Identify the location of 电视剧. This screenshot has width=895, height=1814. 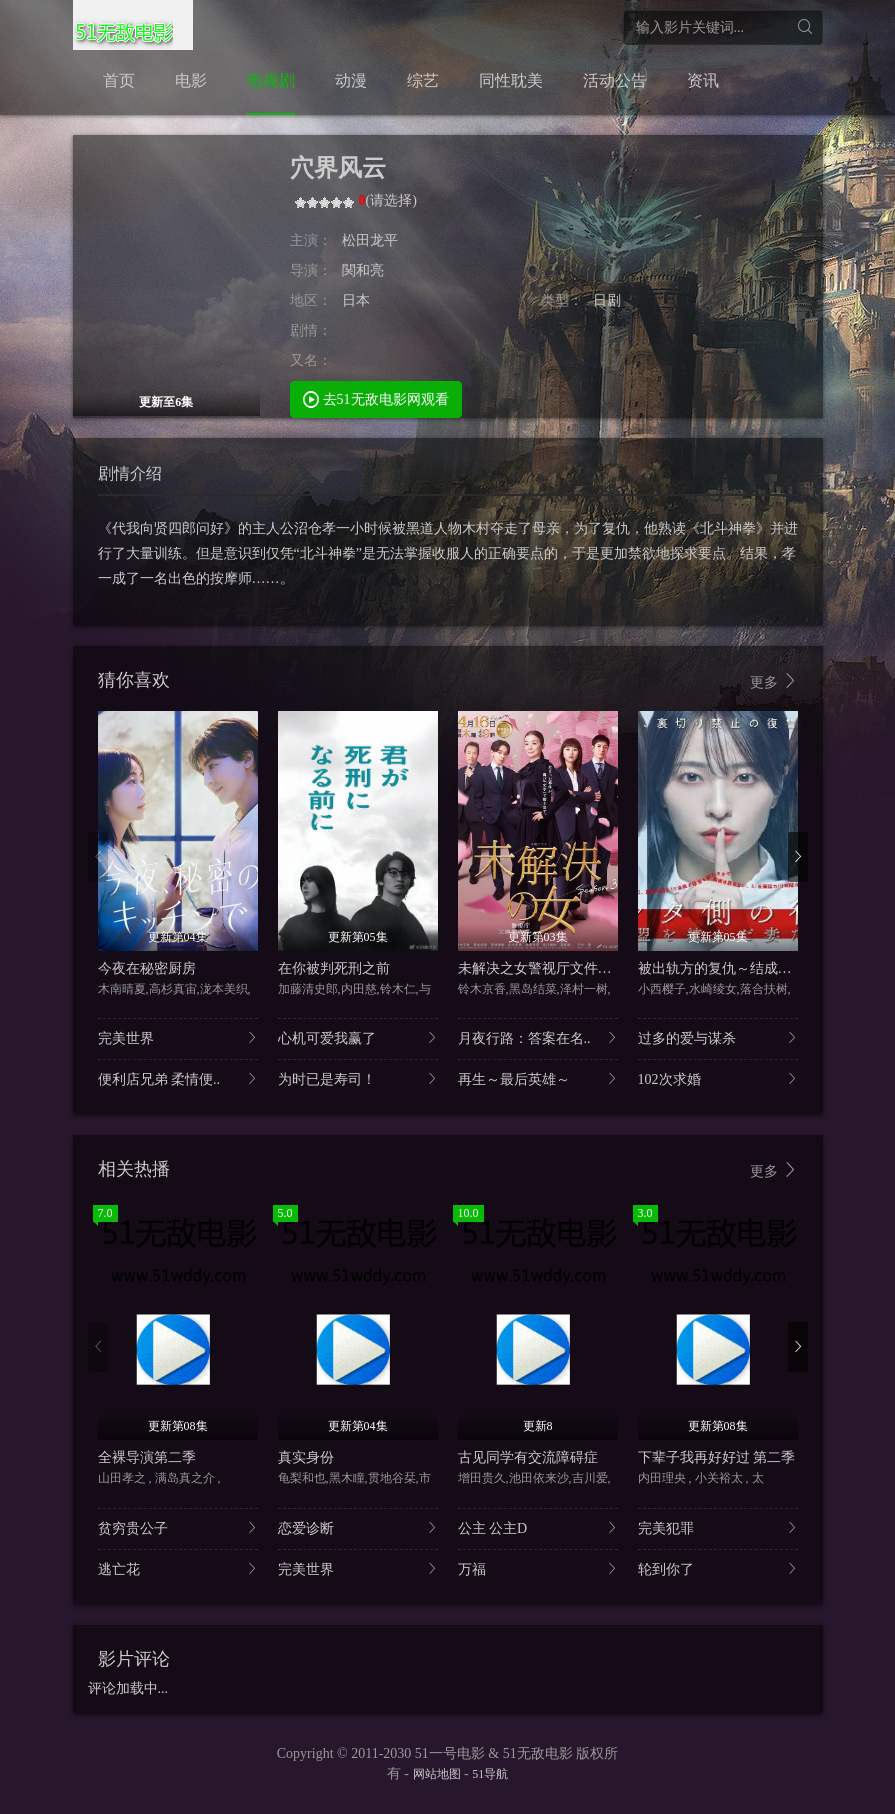
(271, 80).